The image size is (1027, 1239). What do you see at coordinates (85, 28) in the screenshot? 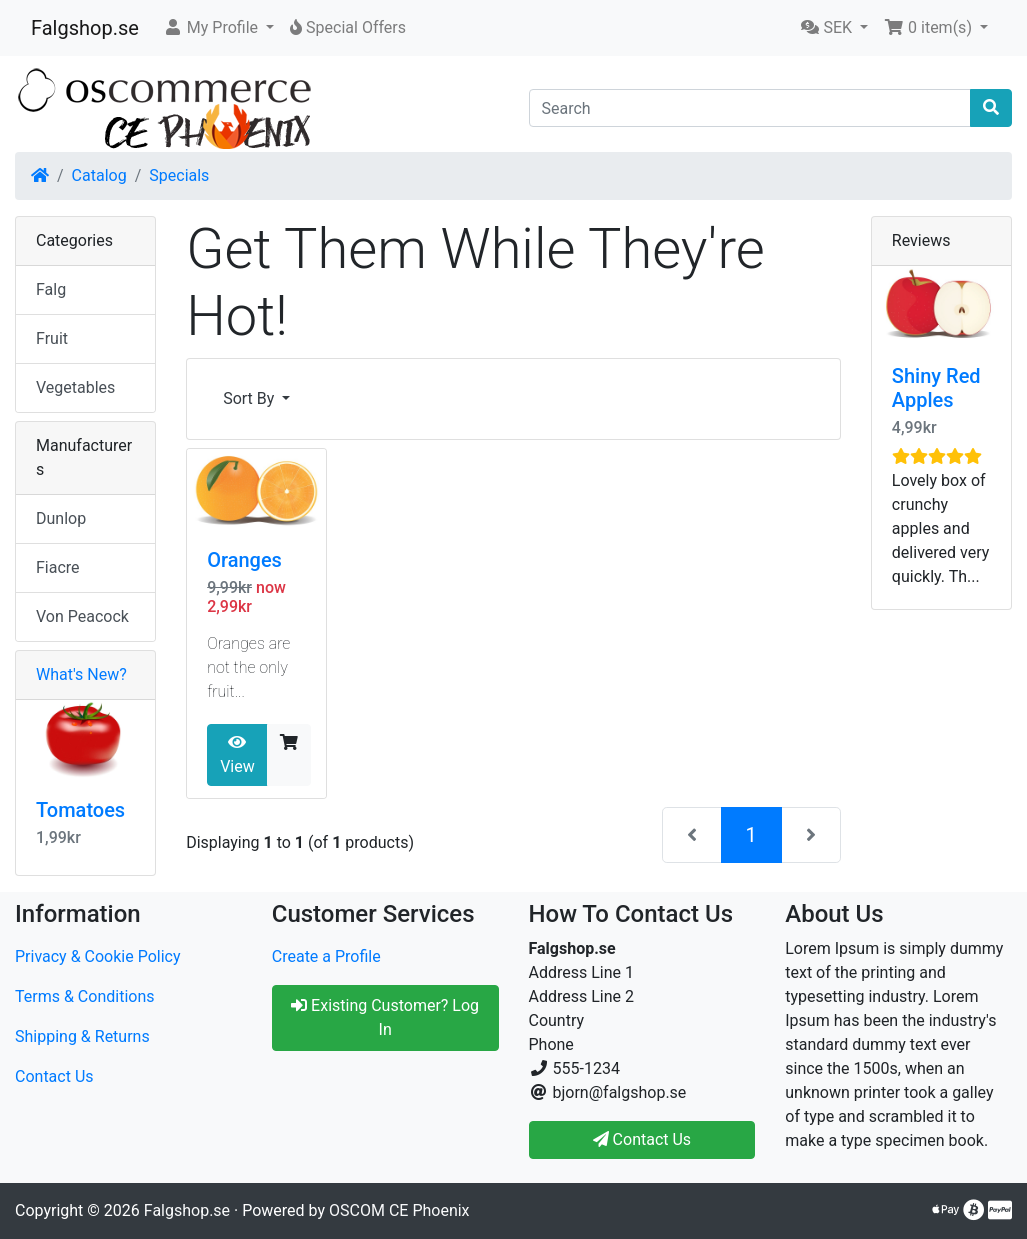
I see `Falgshop.se` at bounding box center [85, 28].